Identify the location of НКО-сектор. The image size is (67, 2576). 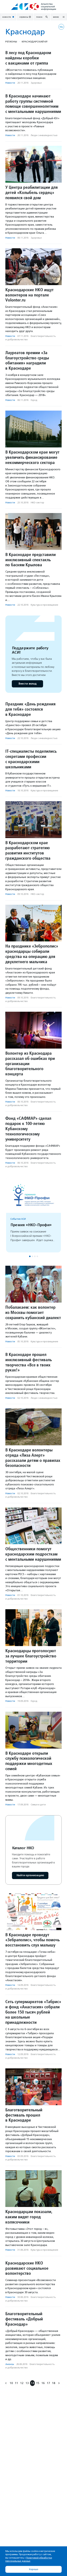
(37, 502).